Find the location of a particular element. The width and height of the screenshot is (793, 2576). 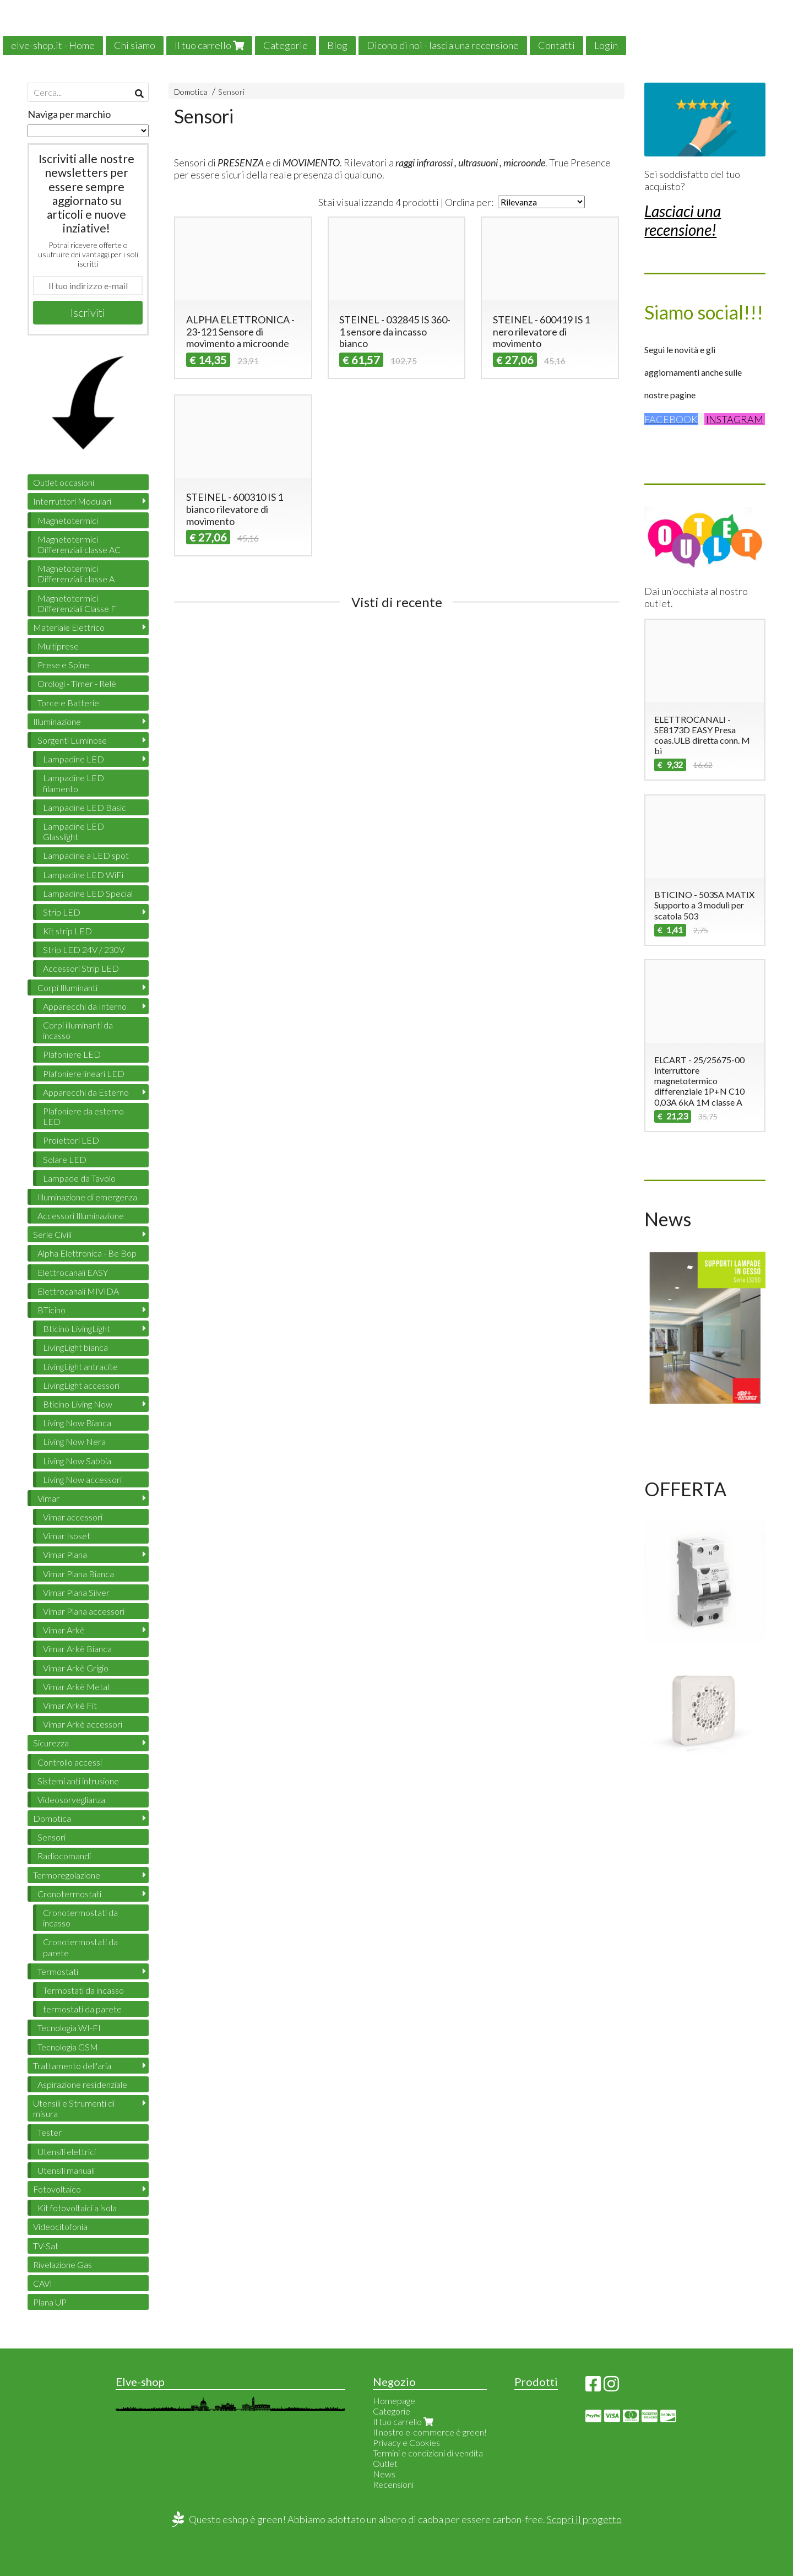

Blog is located at coordinates (337, 45).